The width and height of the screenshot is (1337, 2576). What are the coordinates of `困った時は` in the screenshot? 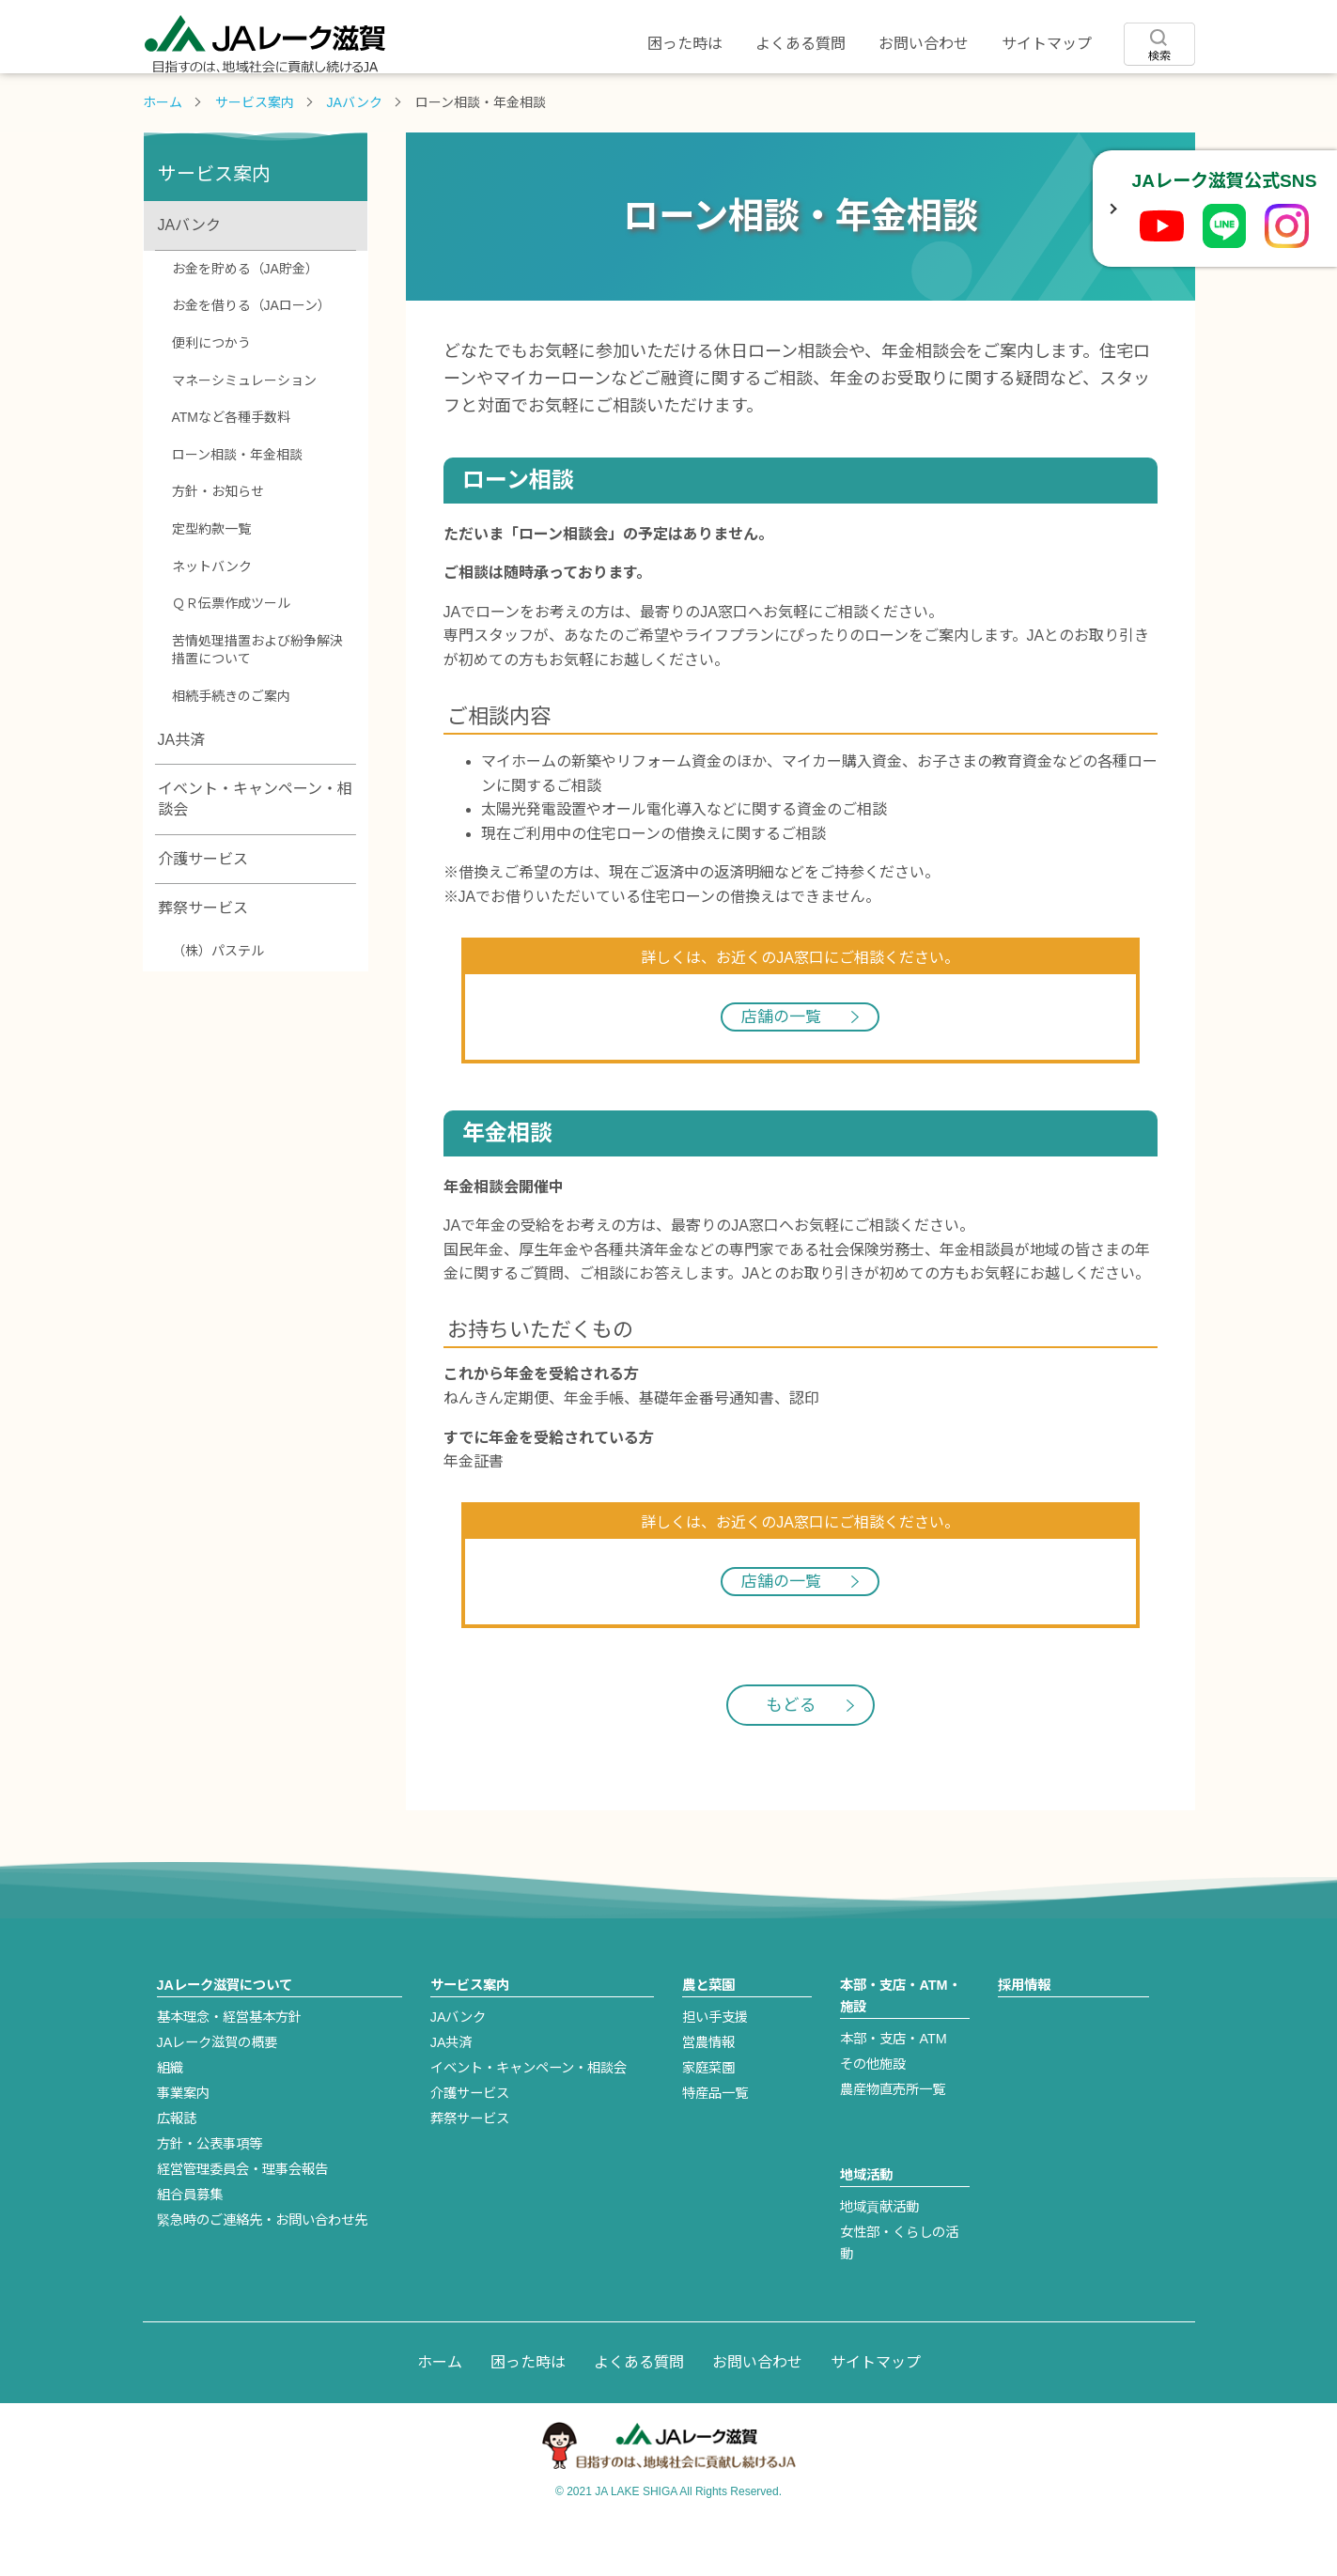 It's located at (685, 44).